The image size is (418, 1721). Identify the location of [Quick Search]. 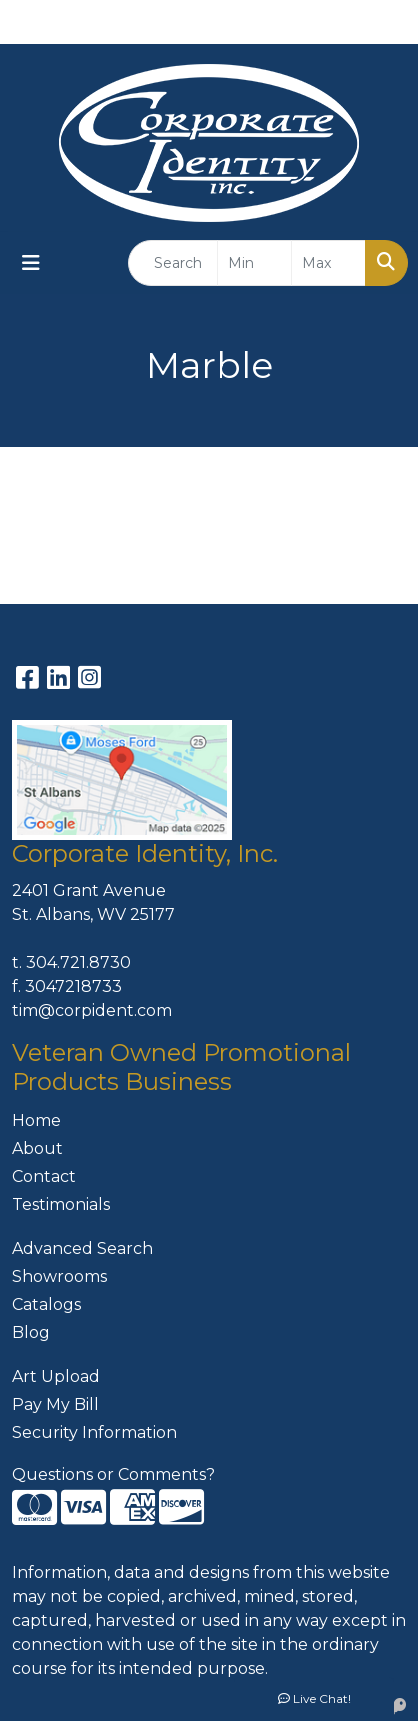
(173, 263).